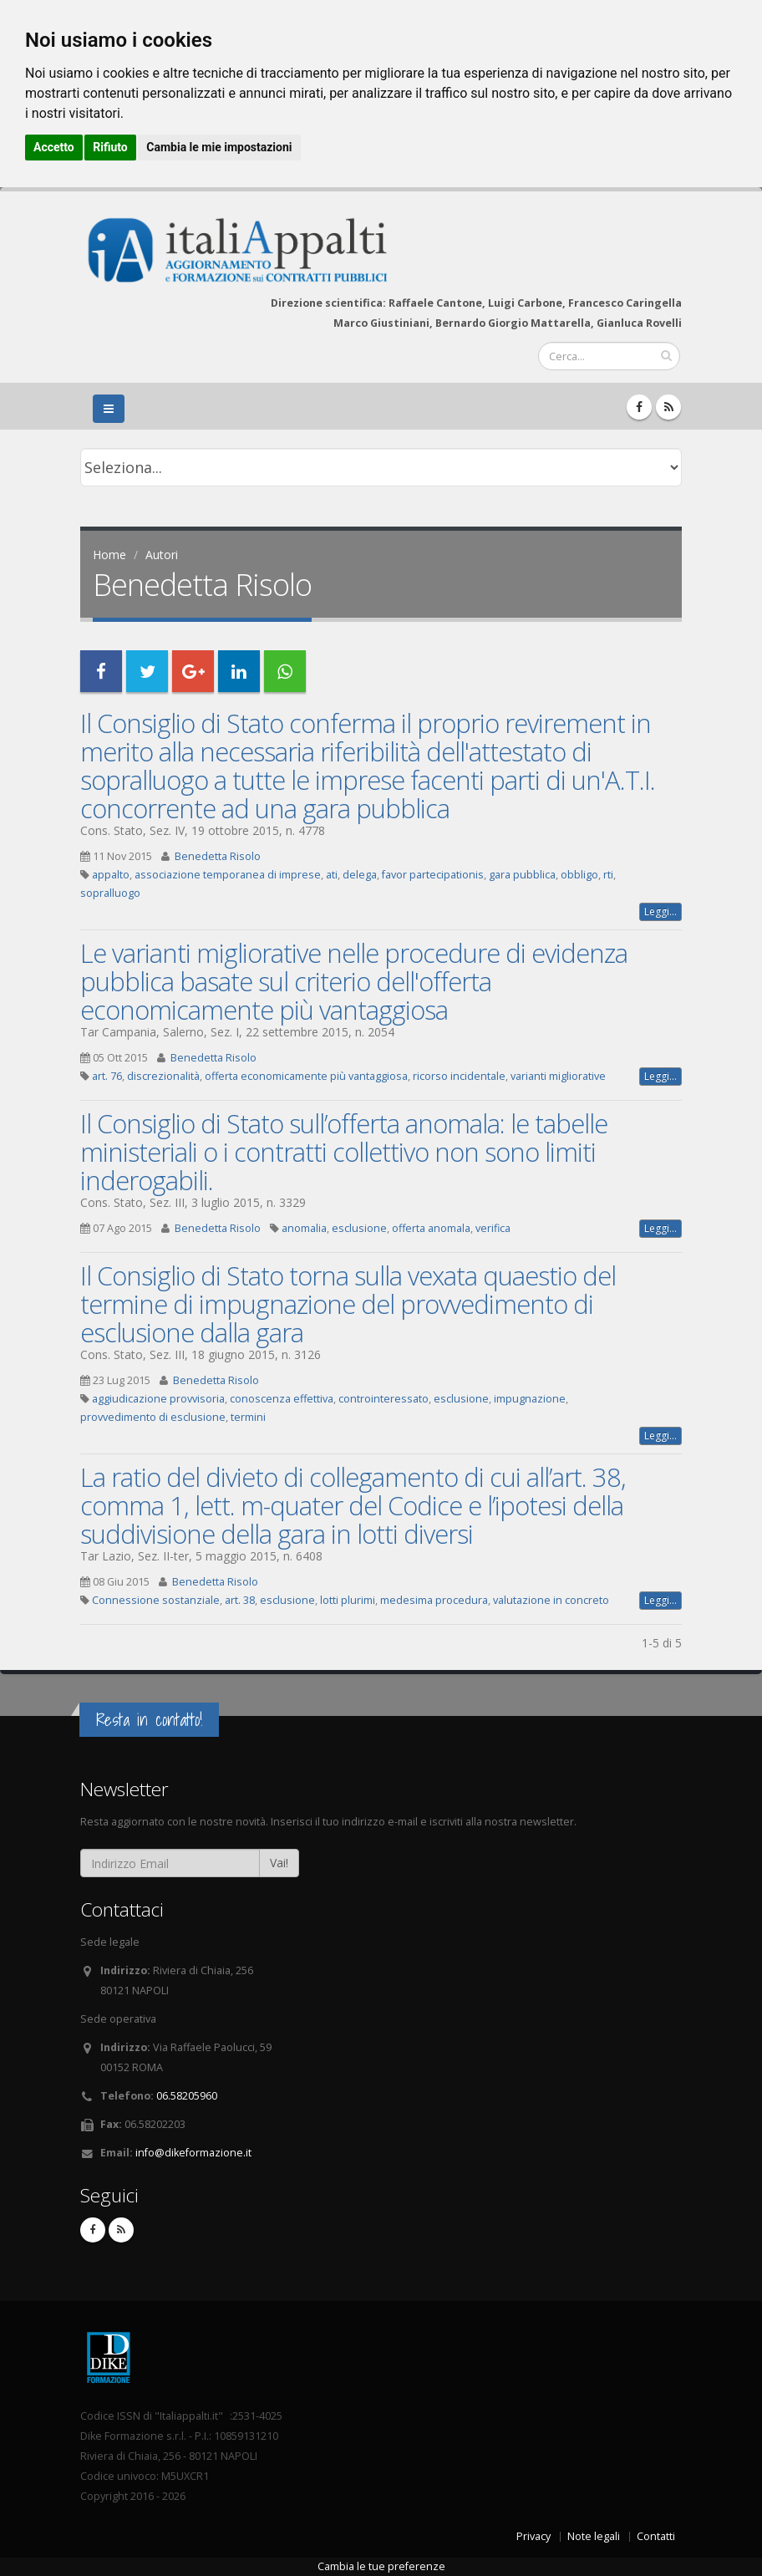 This screenshot has width=762, height=2576. Describe the element at coordinates (161, 555) in the screenshot. I see `Autori` at that location.